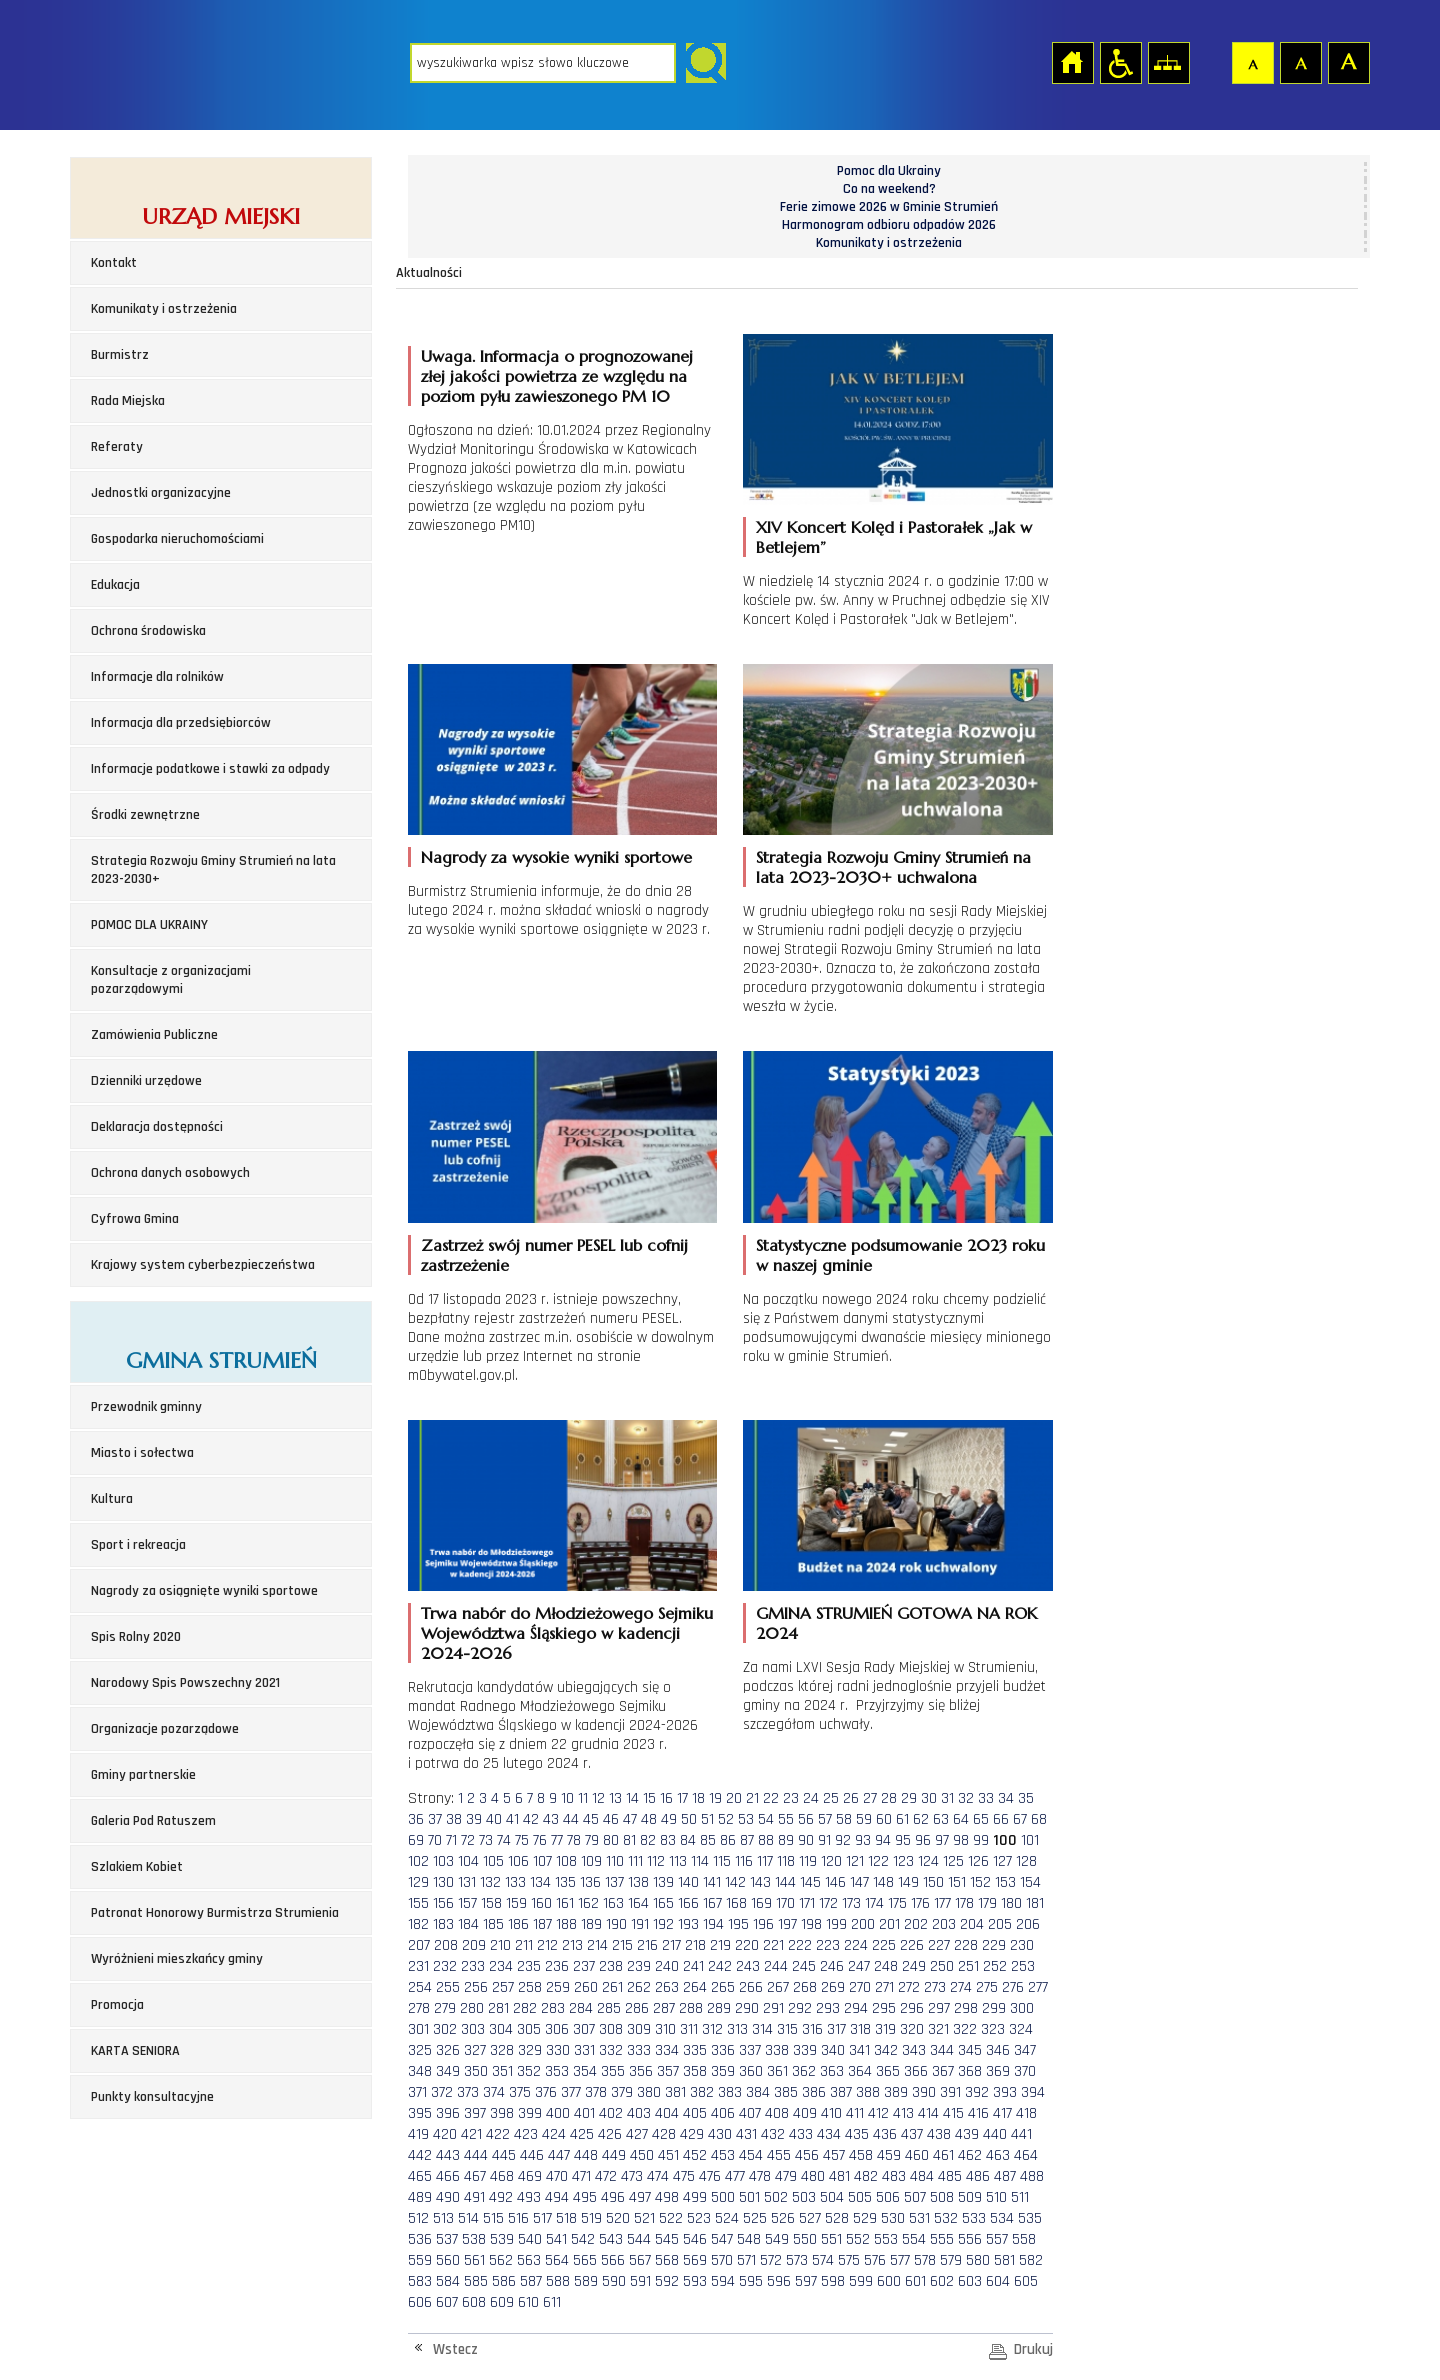 The height and width of the screenshot is (2380, 1440). What do you see at coordinates (540, 1882) in the screenshot?
I see `134` at bounding box center [540, 1882].